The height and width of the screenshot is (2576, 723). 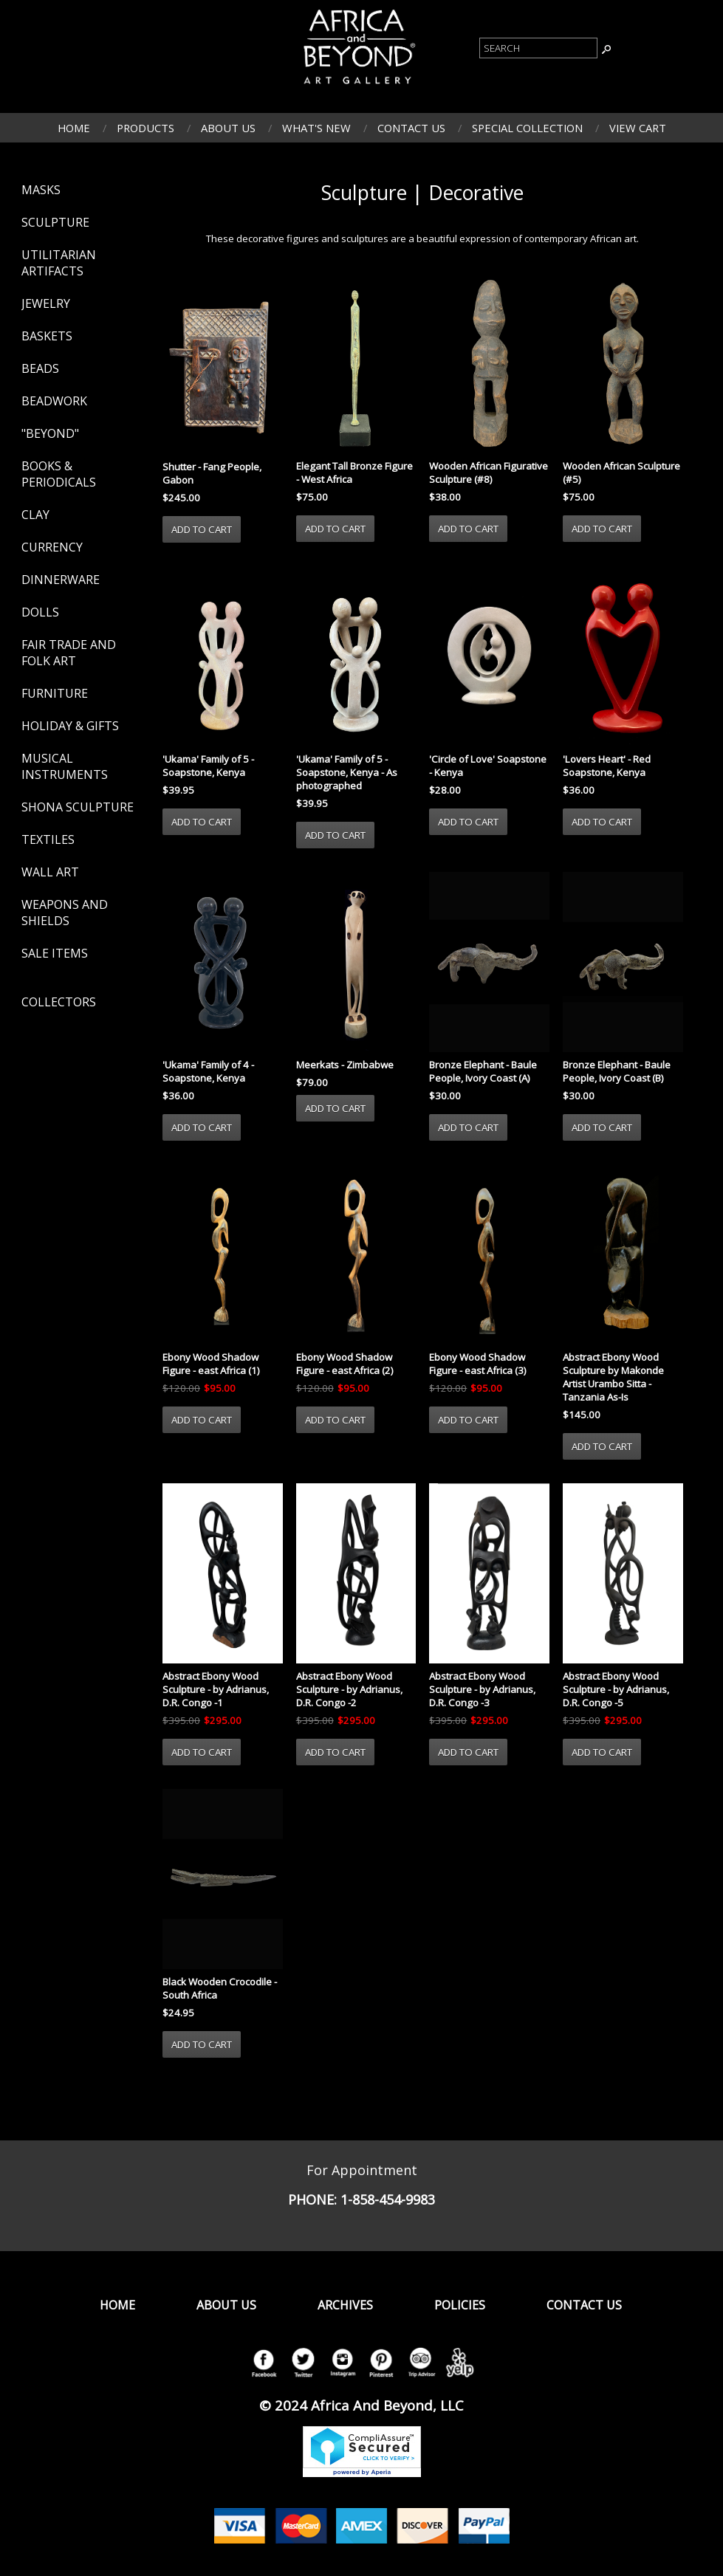 I want to click on Ebony Wood Shadow Figure - east Africa (2), so click(x=345, y=1363).